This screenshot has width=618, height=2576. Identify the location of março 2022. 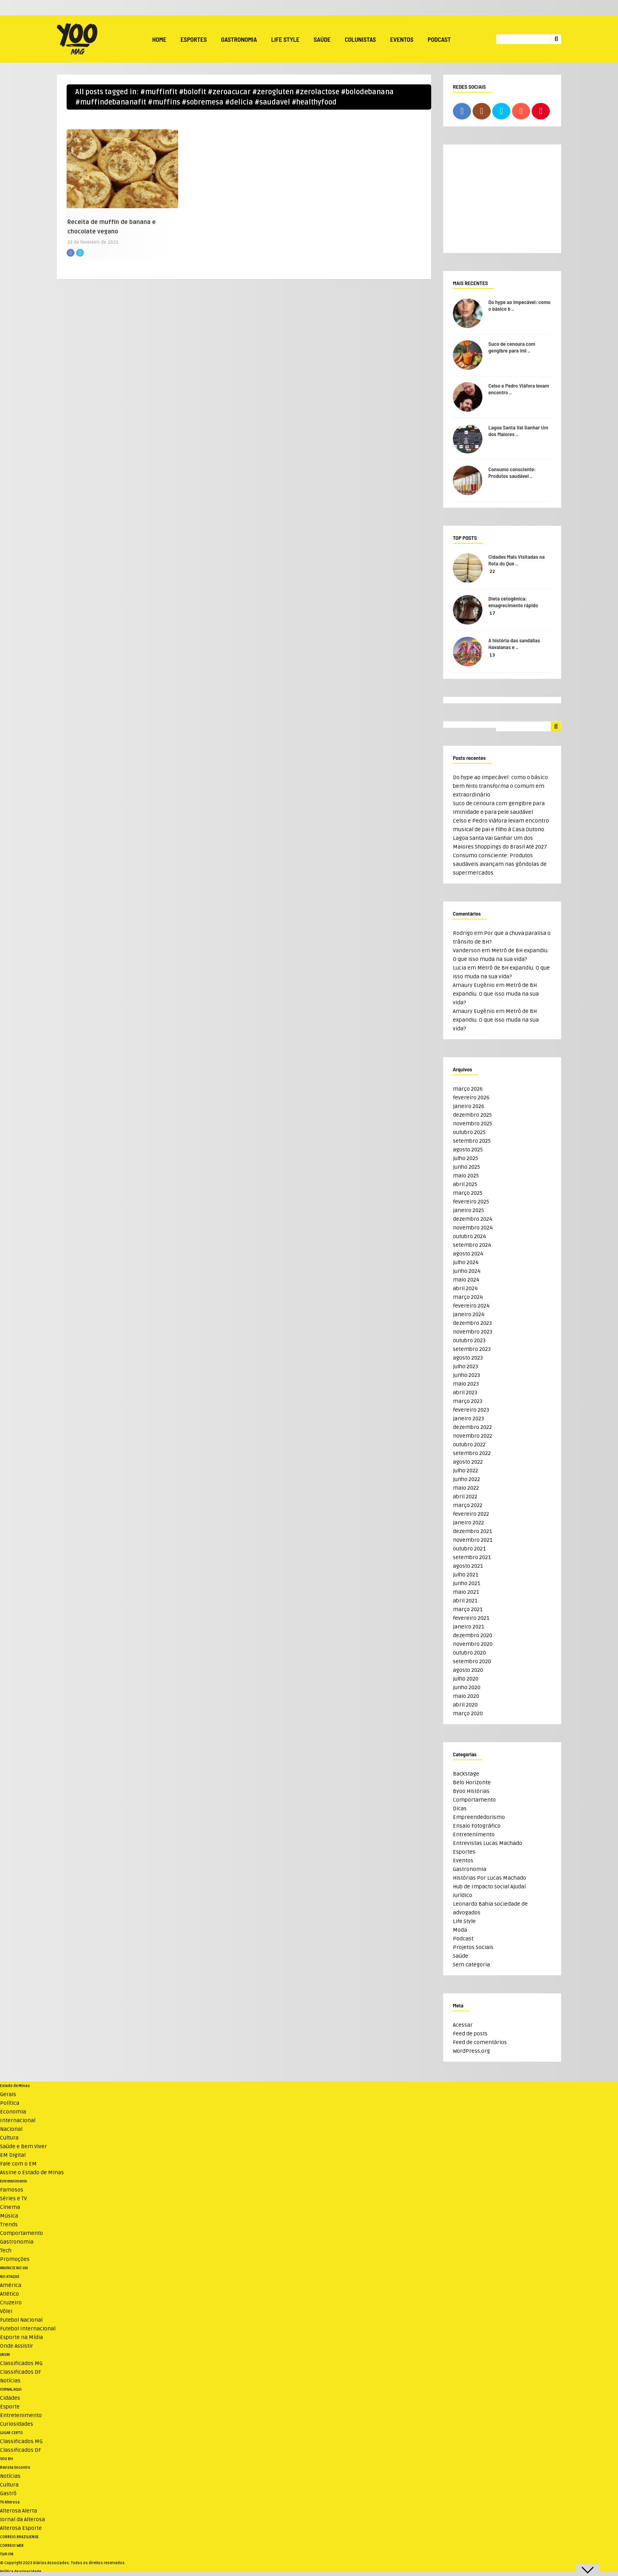
(467, 1505).